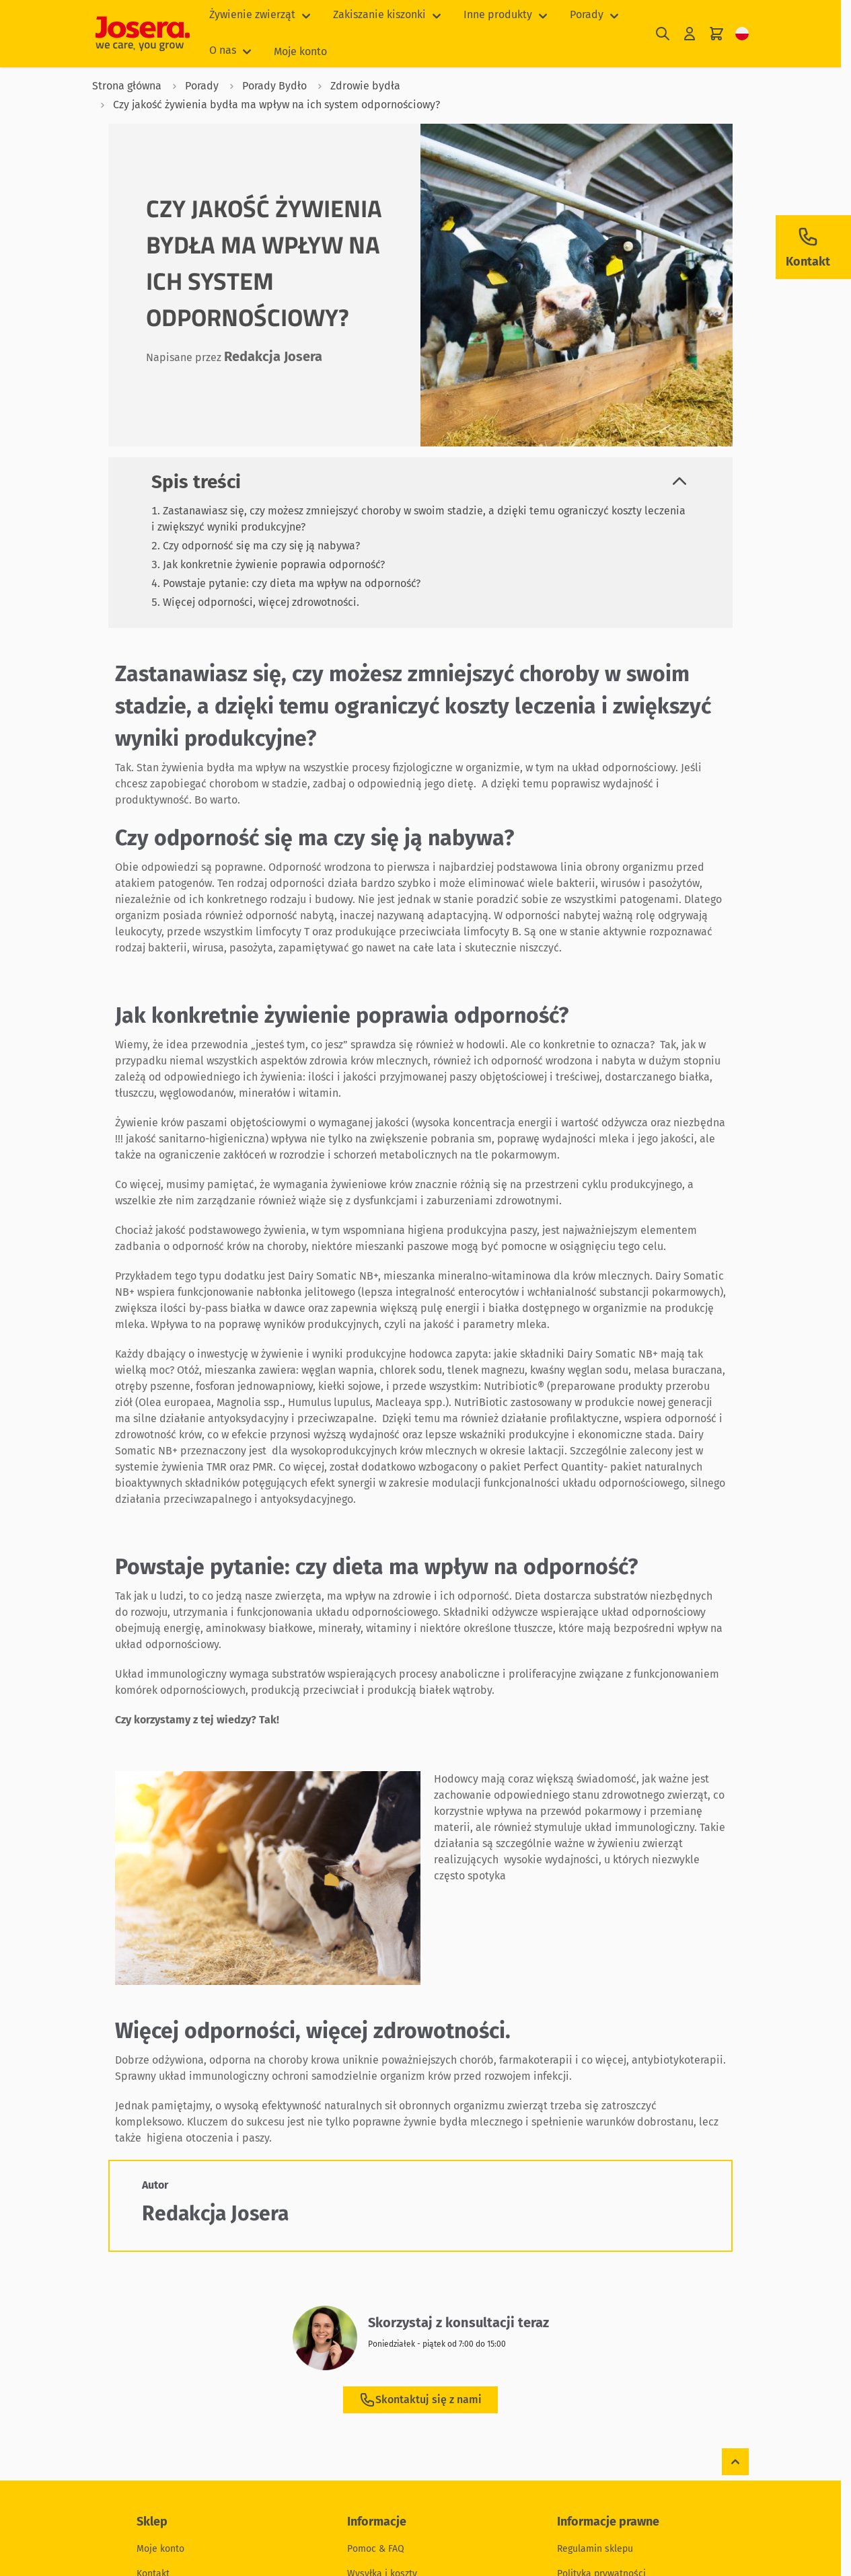 Image resolution: width=851 pixels, height=2576 pixels. What do you see at coordinates (261, 545) in the screenshot?
I see `Czy odporność się ma czy się ją nabywa?` at bounding box center [261, 545].